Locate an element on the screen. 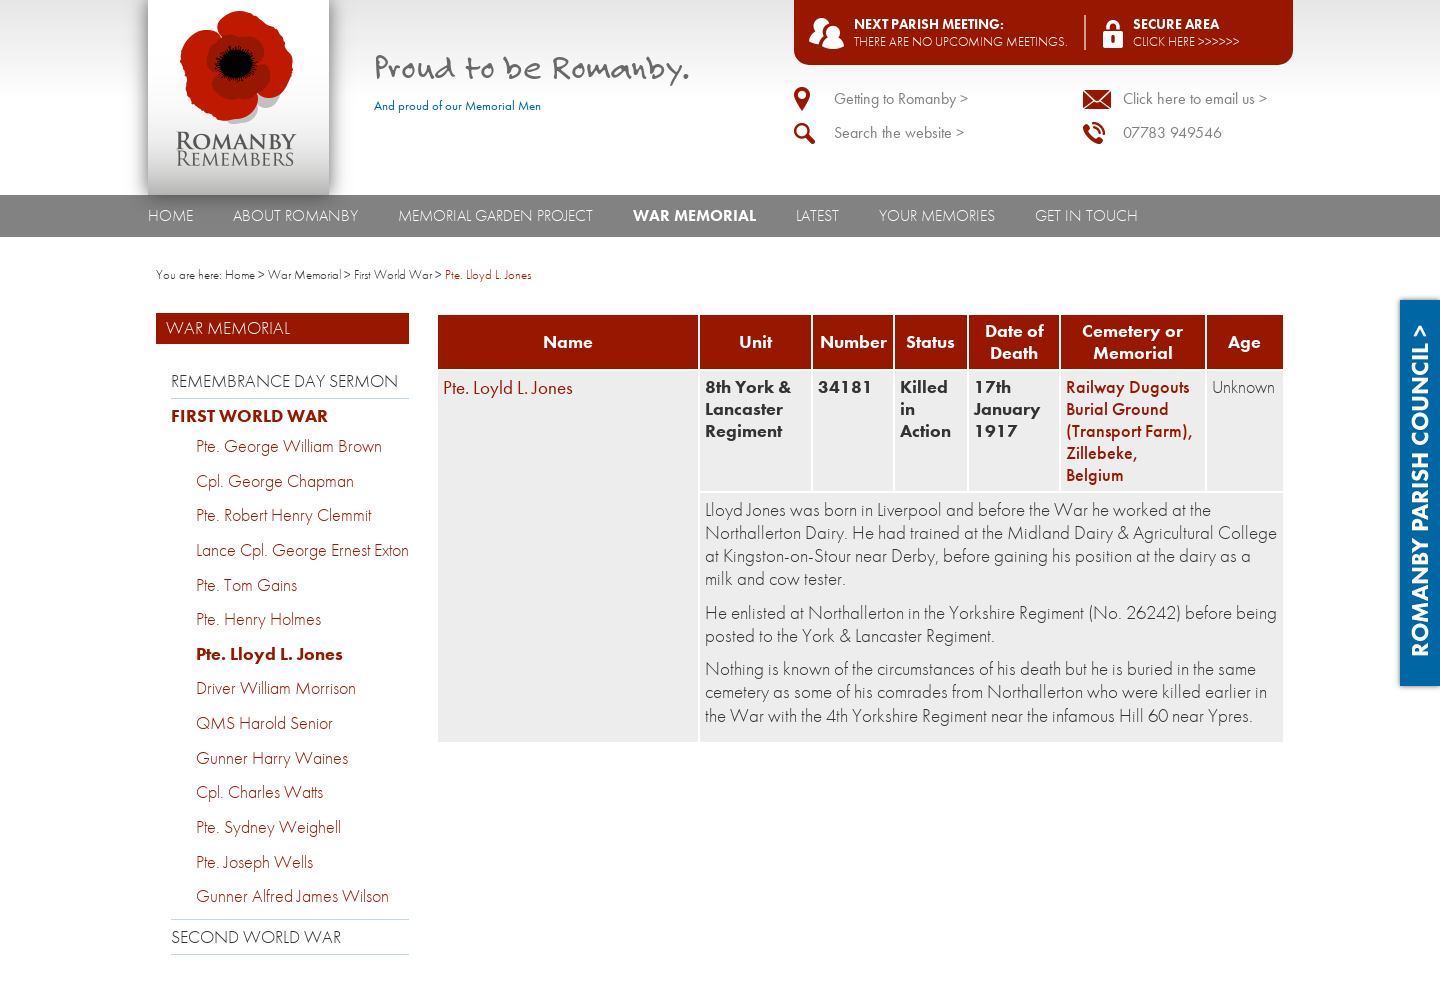 This screenshot has width=1440, height=1005. Second World War is located at coordinates (256, 937).